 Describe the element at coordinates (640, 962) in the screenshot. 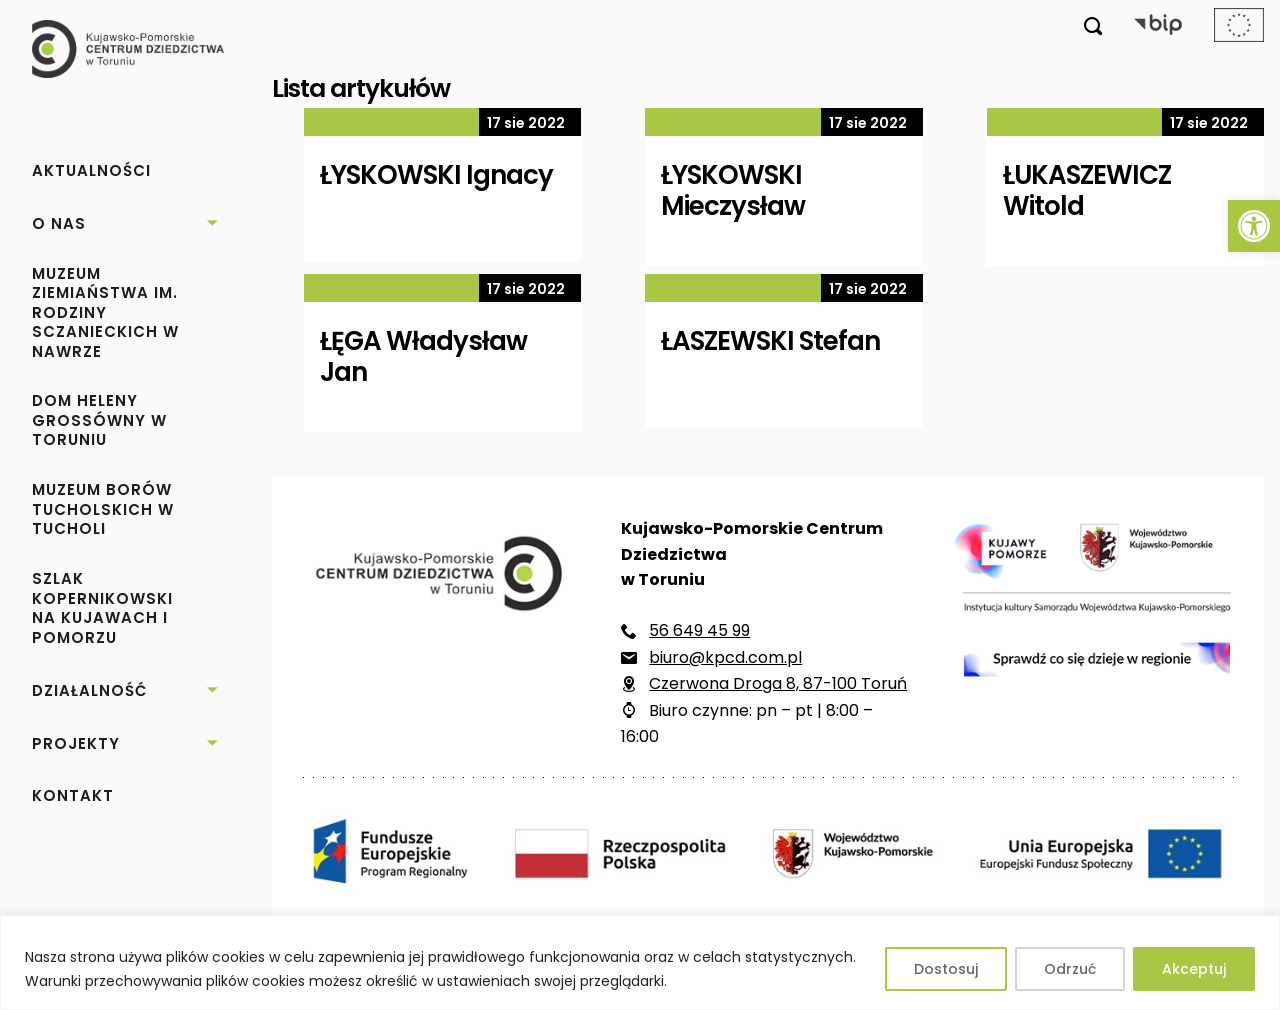

I see `[region]` at that location.